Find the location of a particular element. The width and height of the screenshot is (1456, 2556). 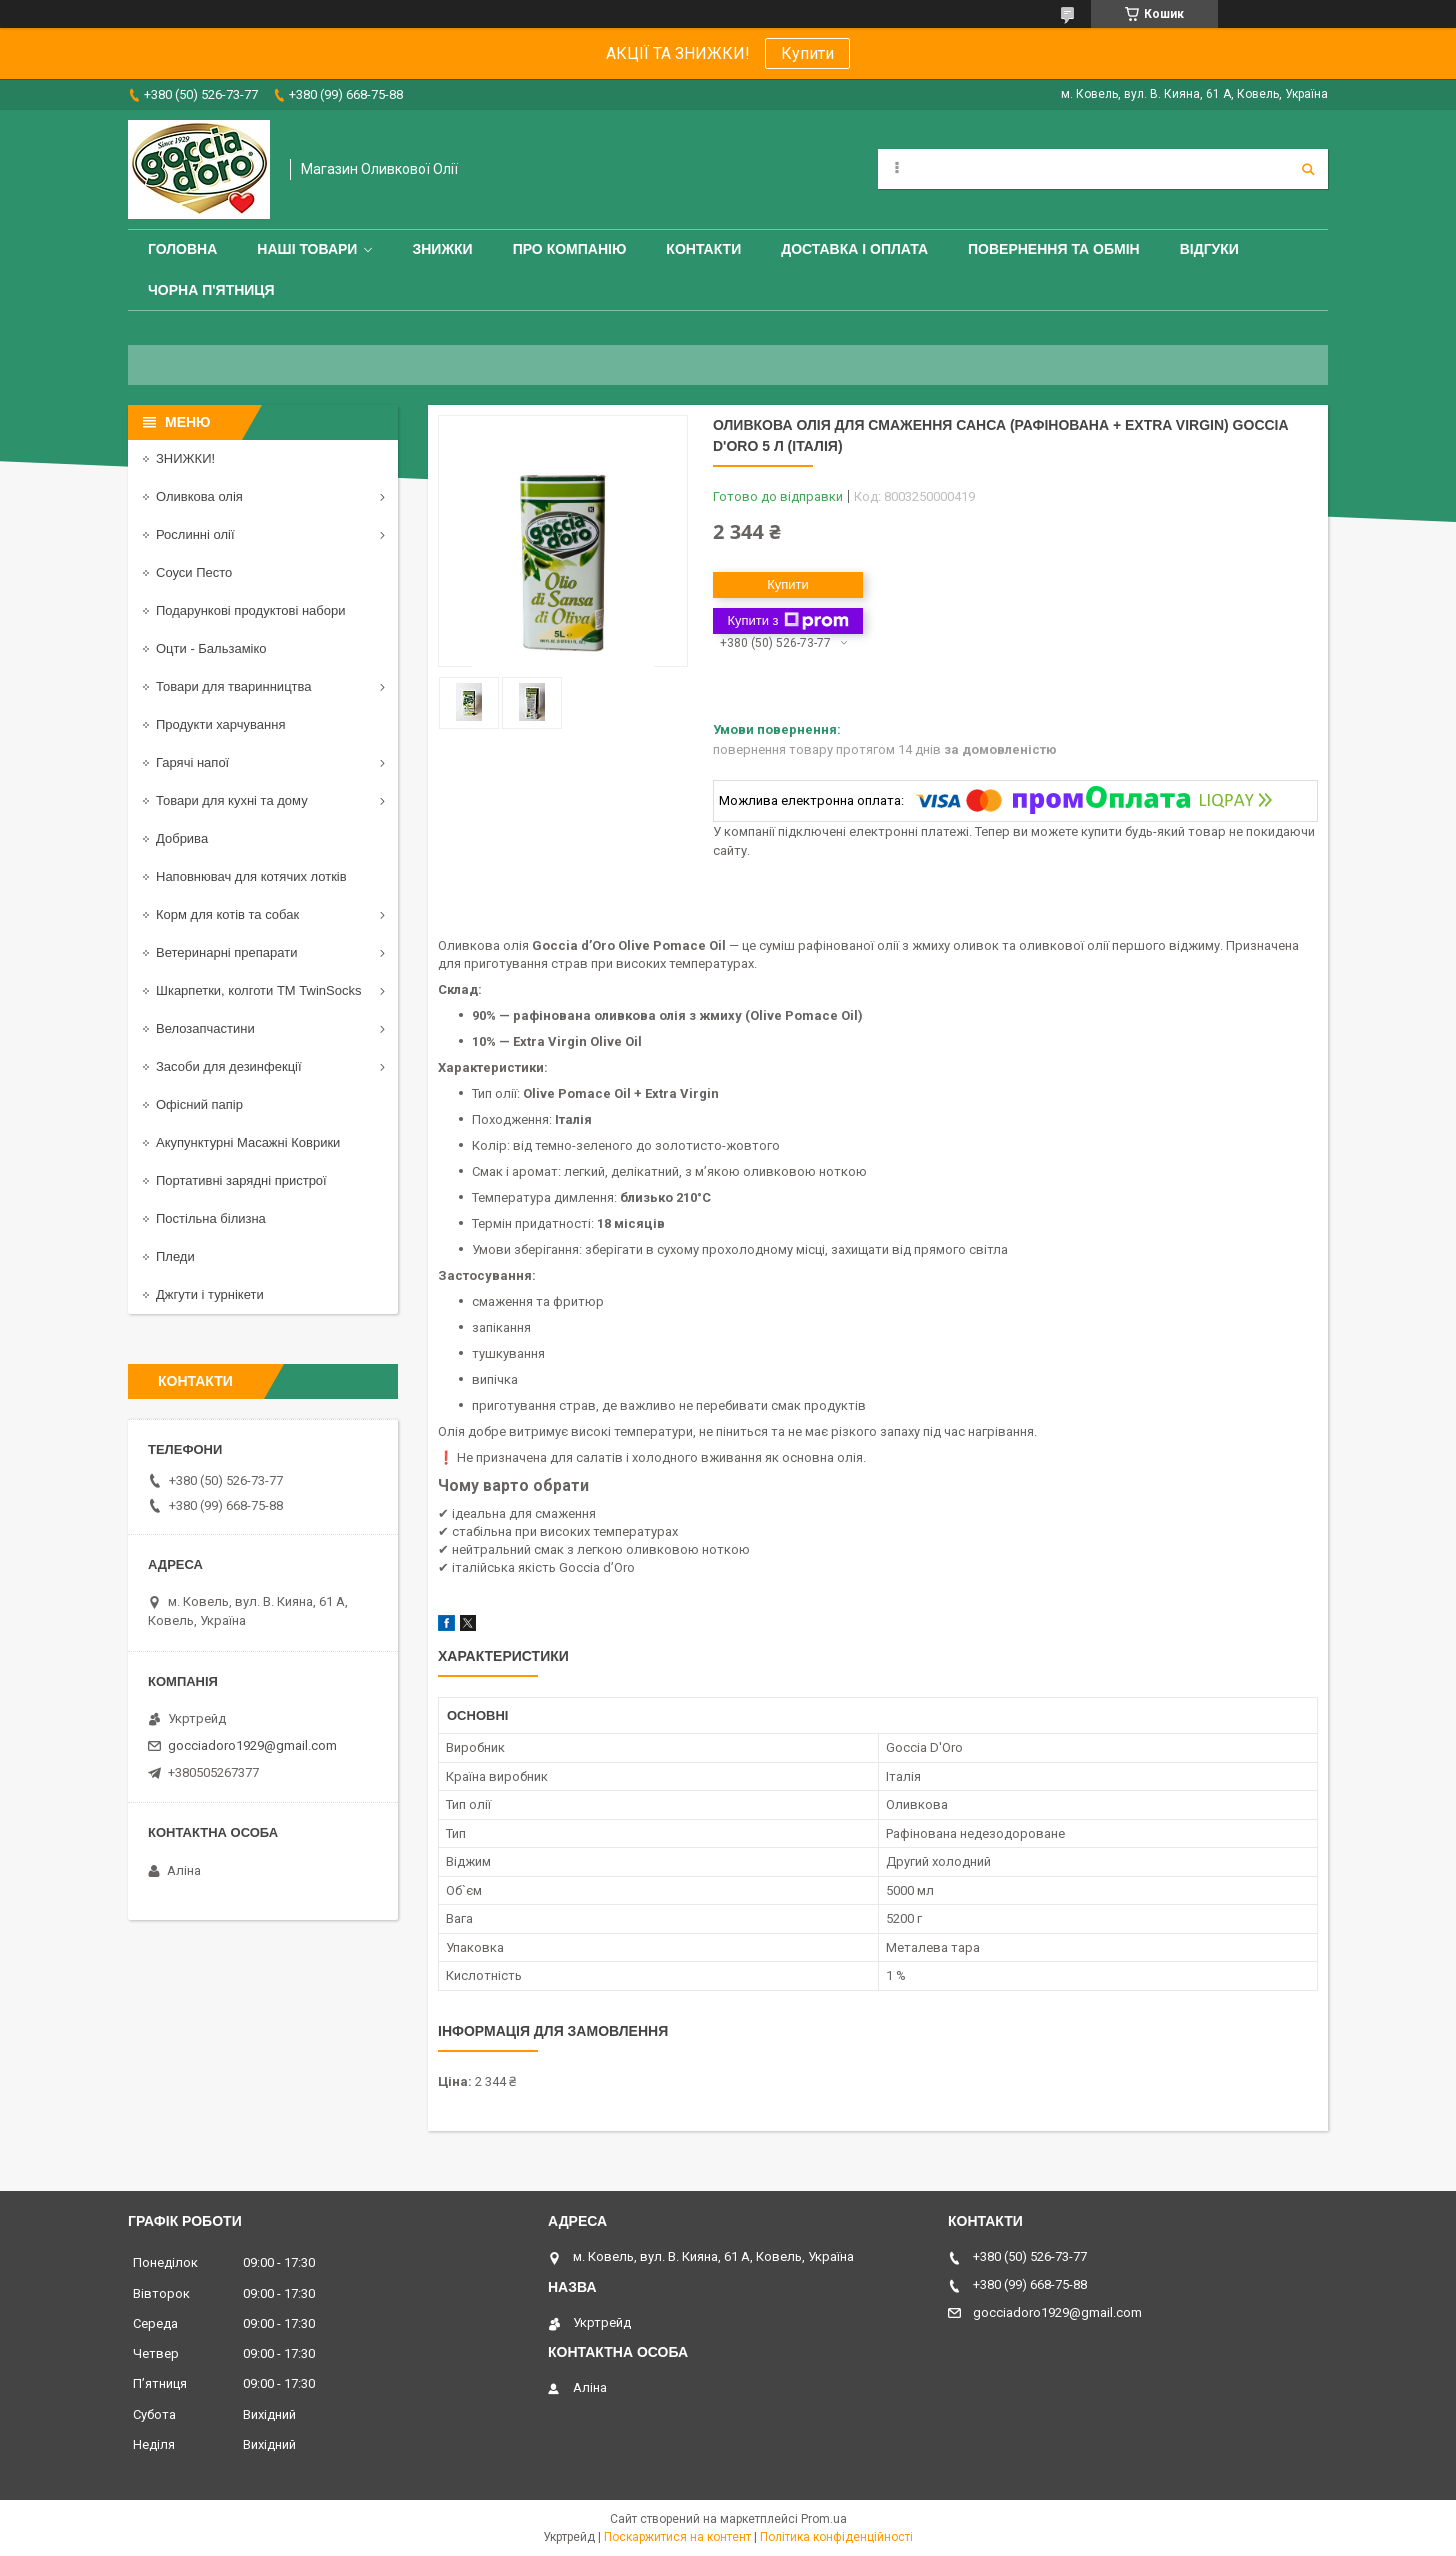

Купити з is located at coordinates (787, 621).